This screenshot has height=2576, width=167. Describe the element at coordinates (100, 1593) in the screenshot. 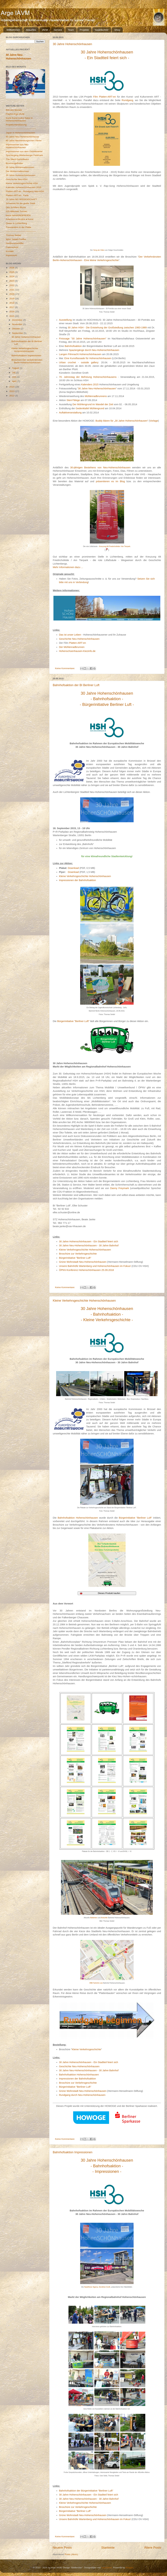

I see `Dieses Produkt kaufen` at that location.